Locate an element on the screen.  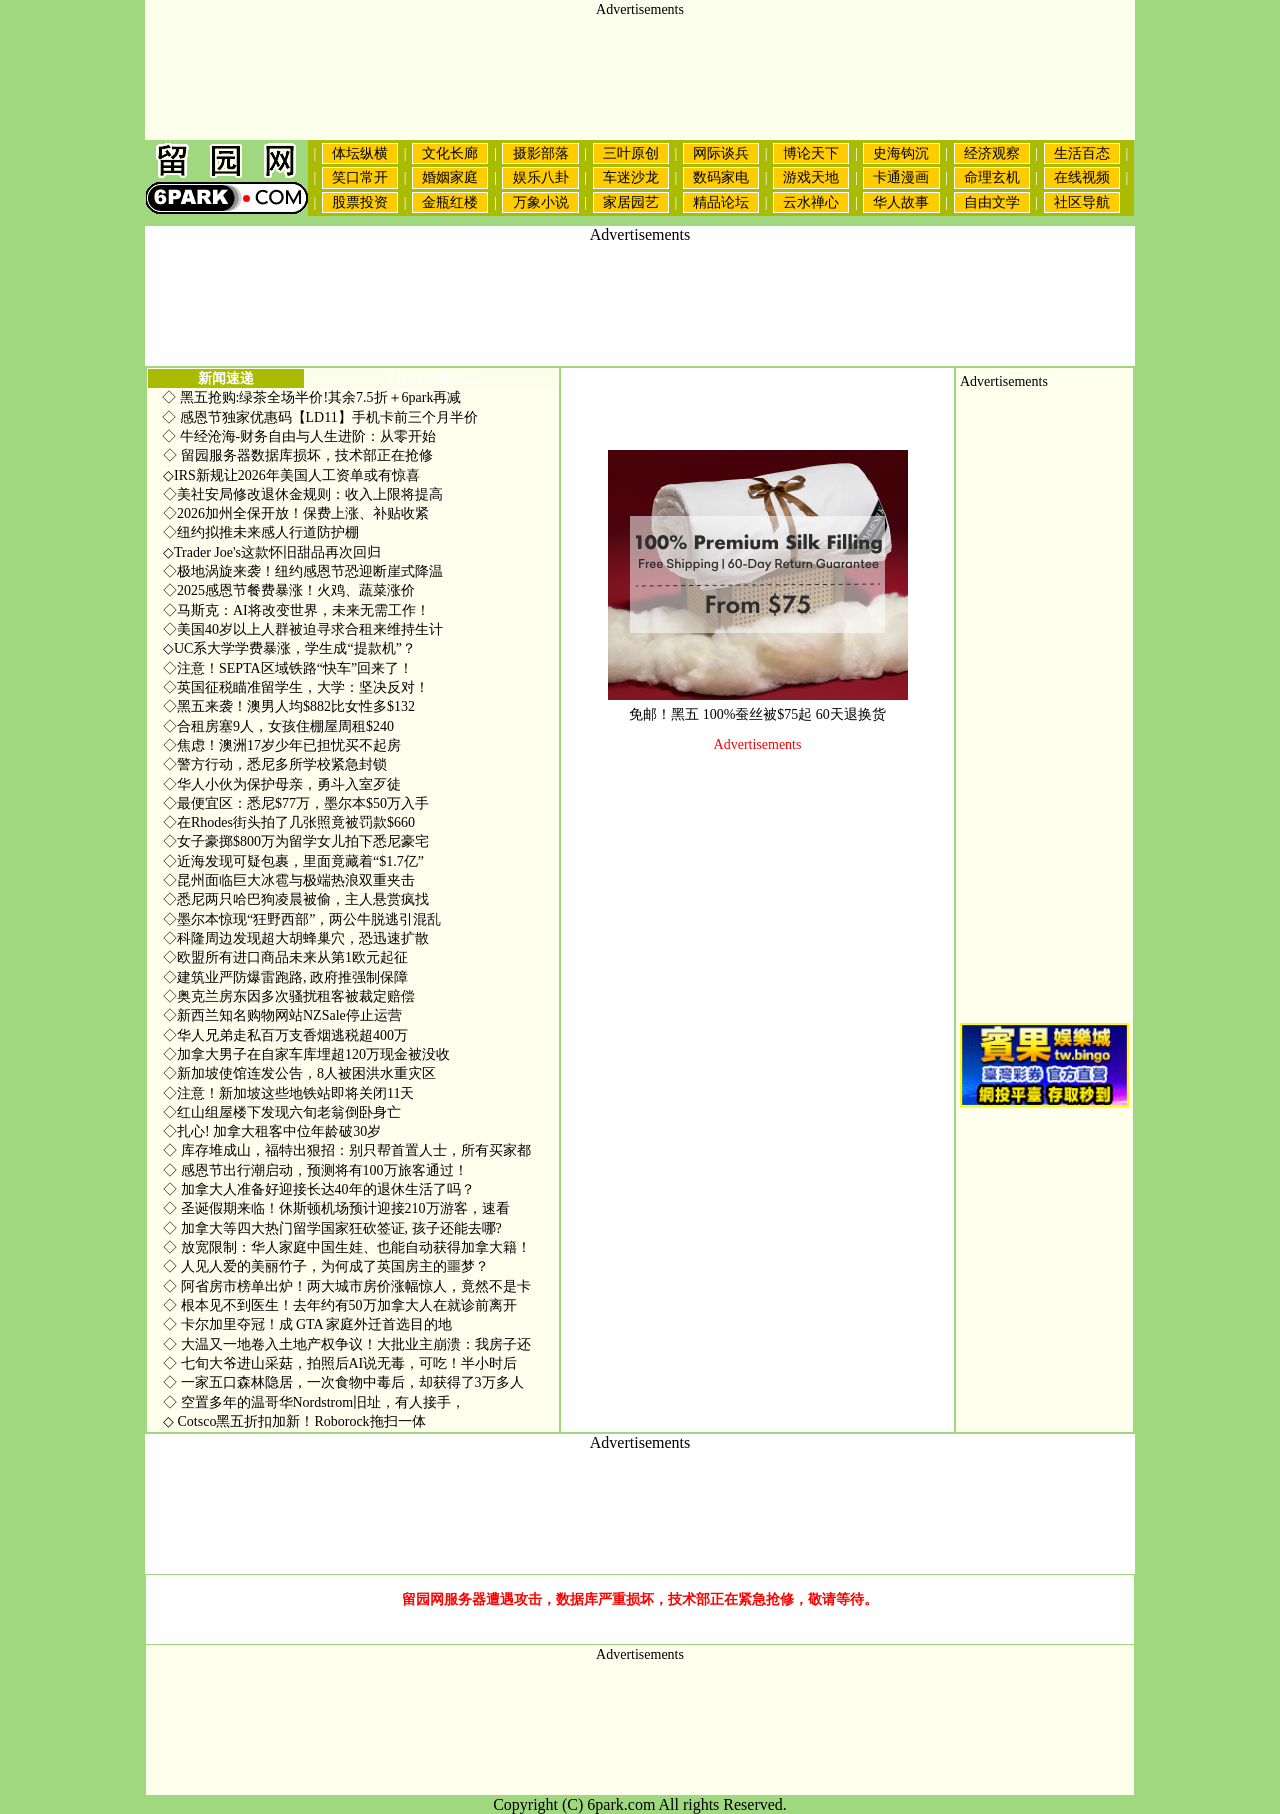
万象小说 is located at coordinates (541, 202).